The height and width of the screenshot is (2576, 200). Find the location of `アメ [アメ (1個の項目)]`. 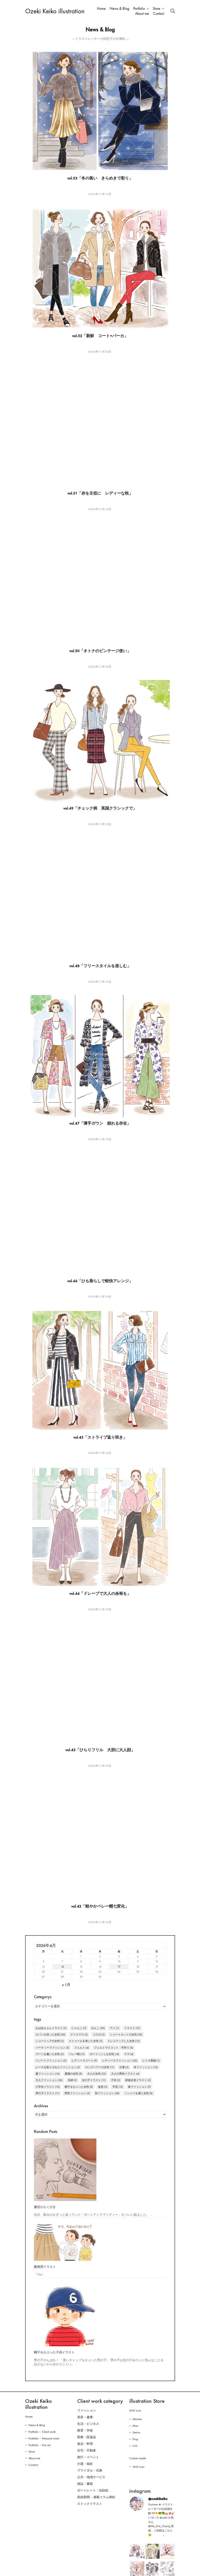

アメ [アメ (1個の項目)] is located at coordinates (114, 2028).